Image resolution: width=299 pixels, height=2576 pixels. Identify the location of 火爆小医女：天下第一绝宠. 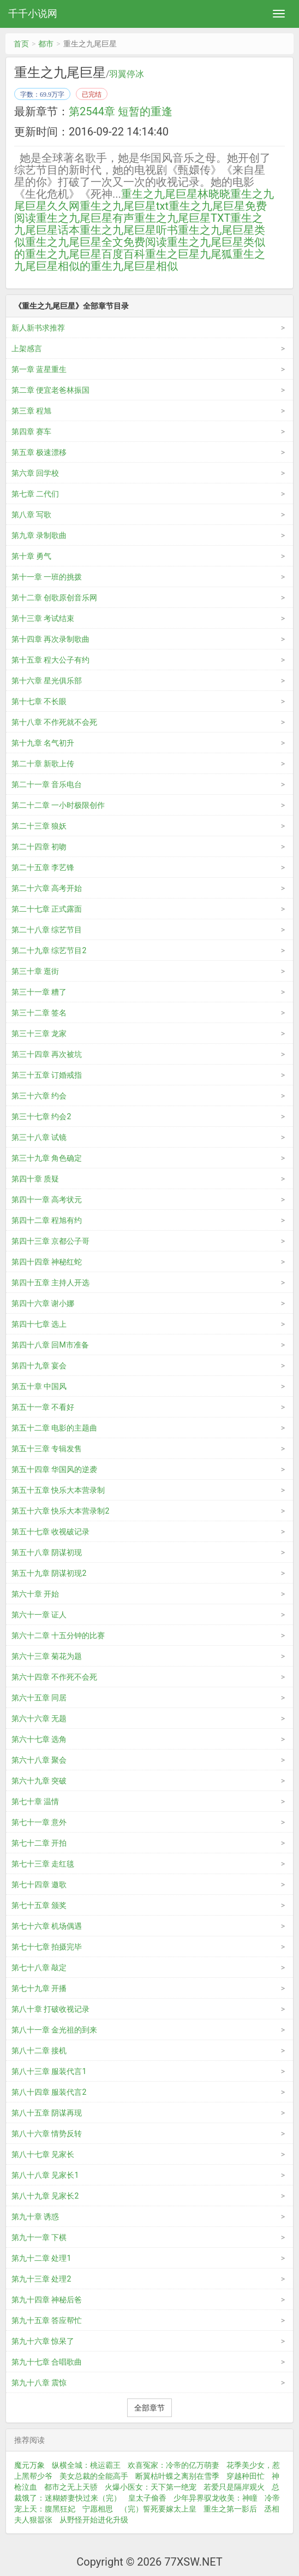
(150, 2487).